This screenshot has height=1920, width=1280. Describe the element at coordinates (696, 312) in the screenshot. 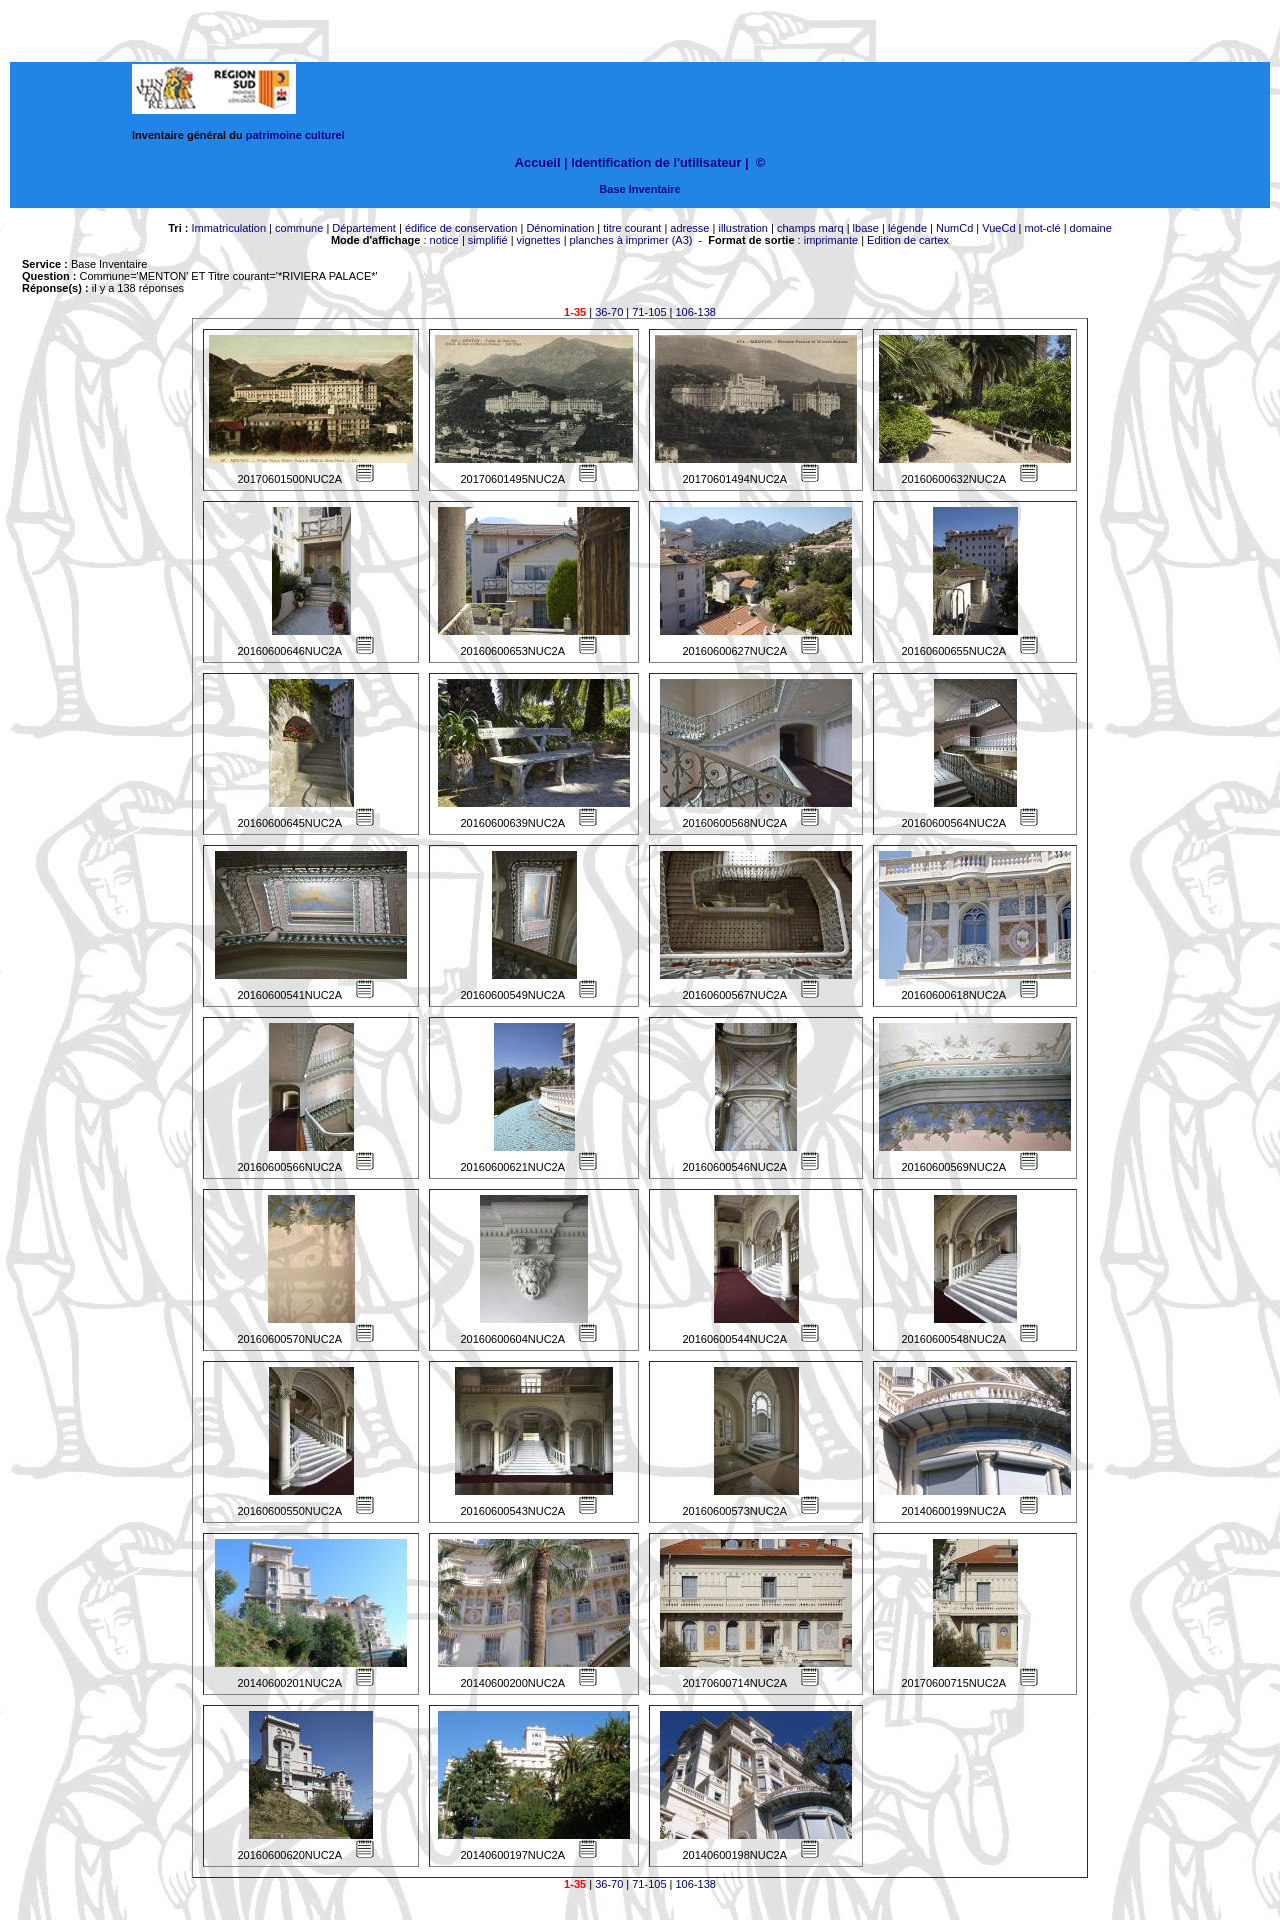

I see `106-138` at that location.